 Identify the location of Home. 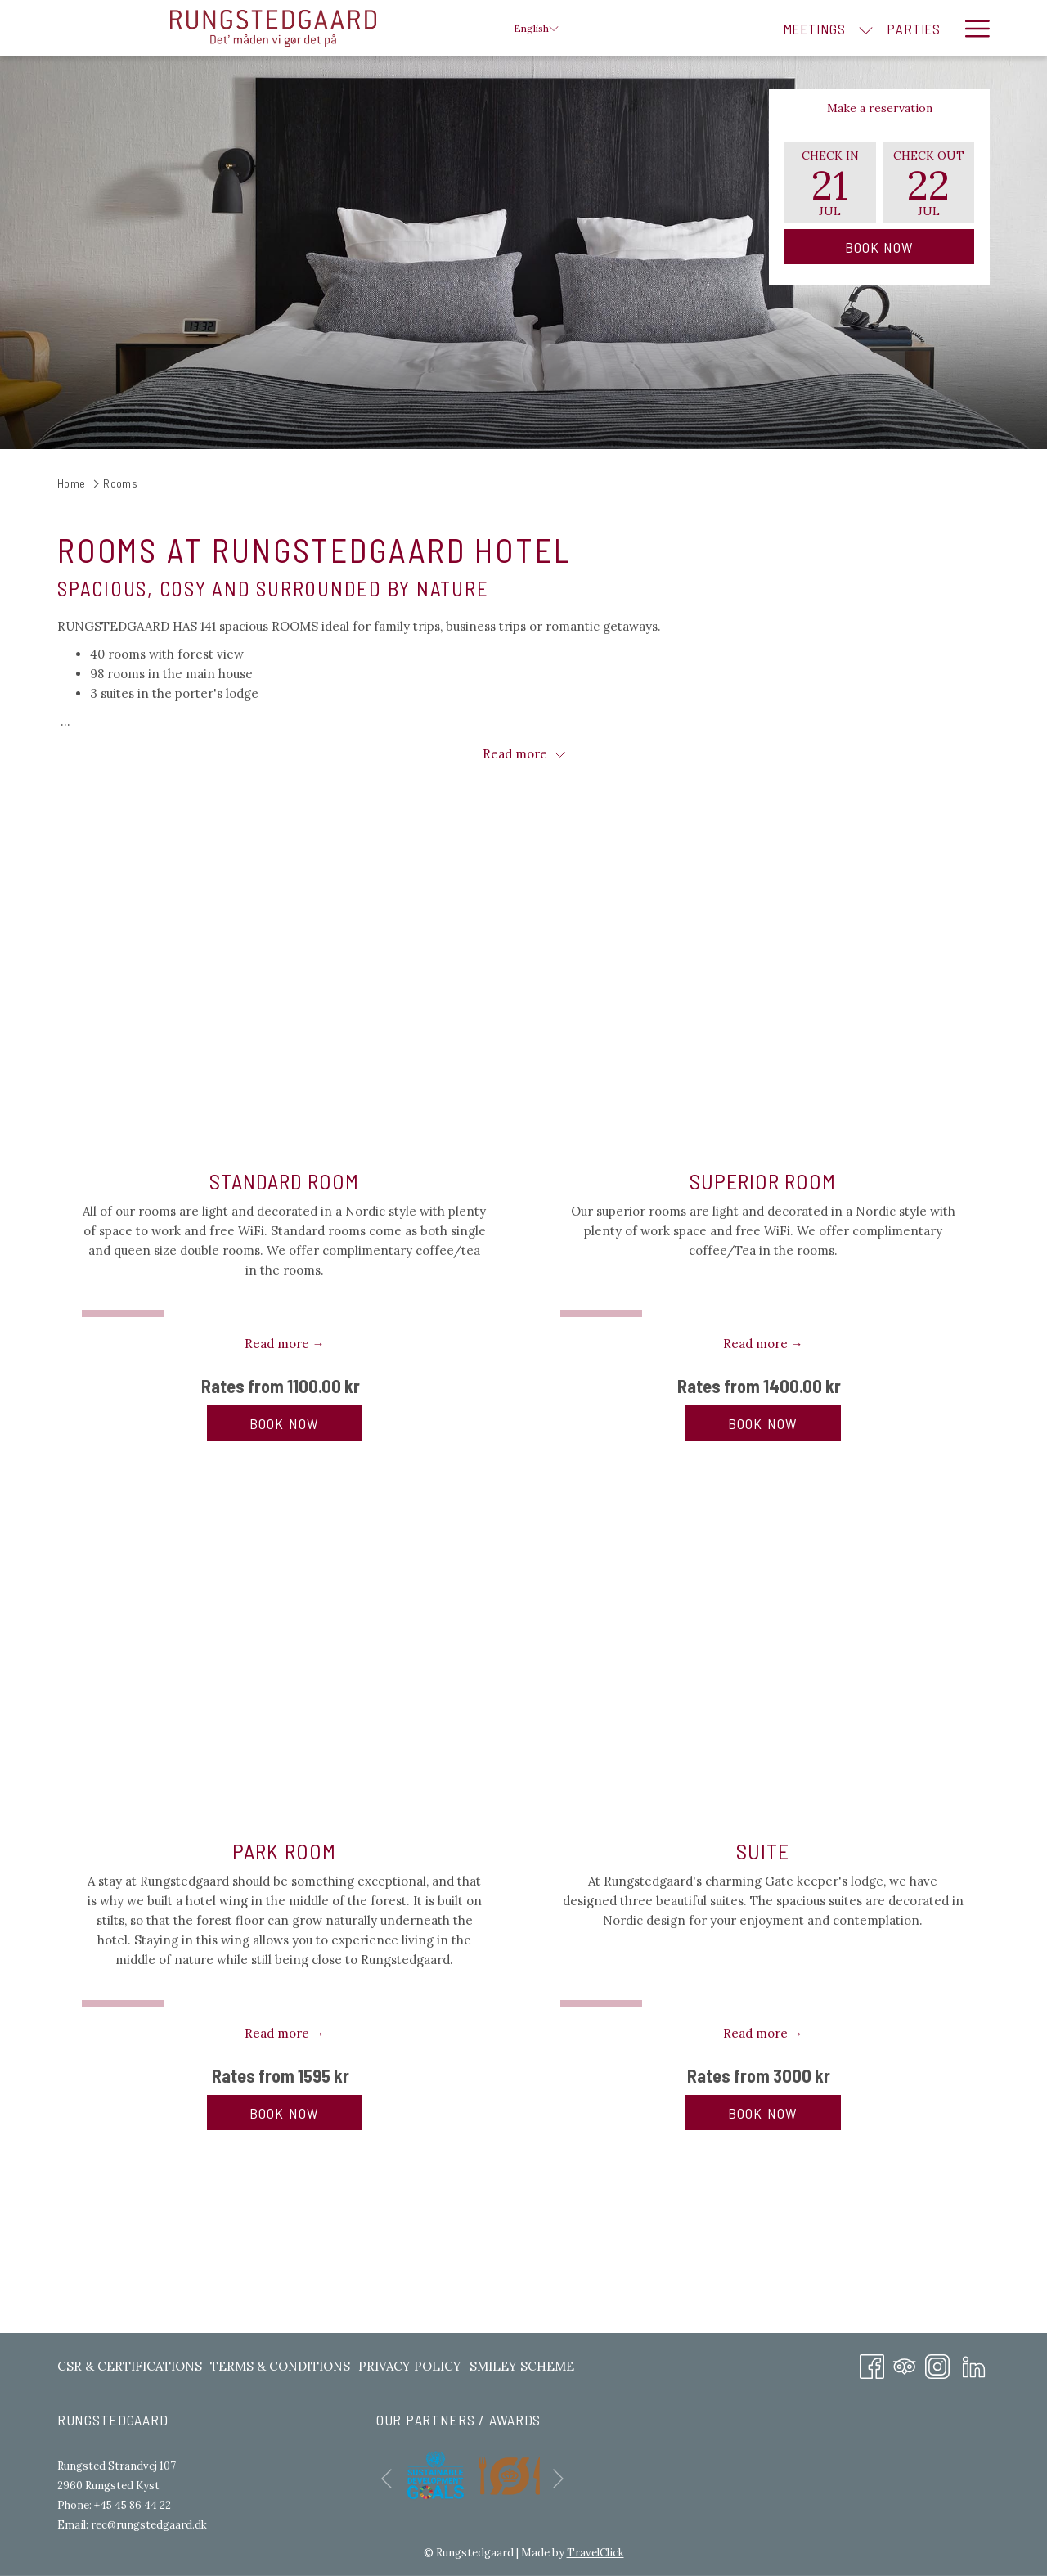
(71, 483).